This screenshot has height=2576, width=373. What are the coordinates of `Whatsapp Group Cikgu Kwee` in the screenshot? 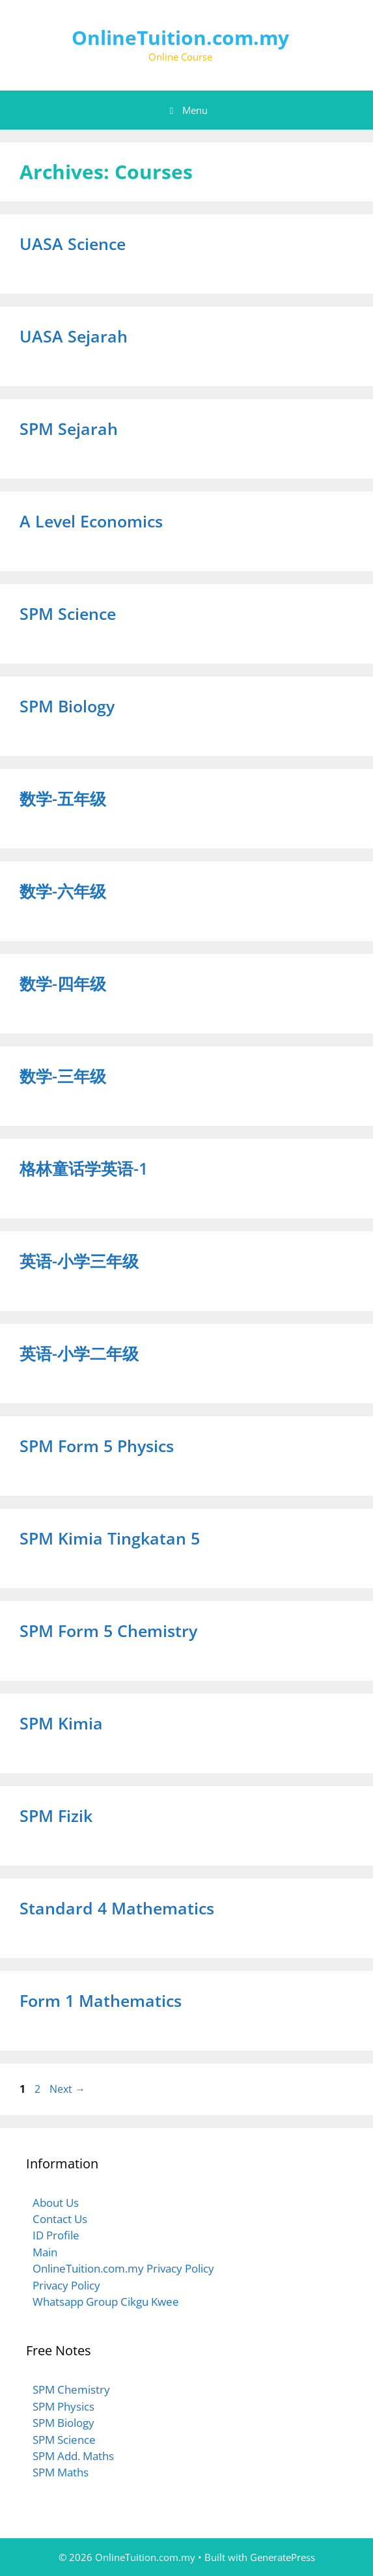 It's located at (106, 2301).